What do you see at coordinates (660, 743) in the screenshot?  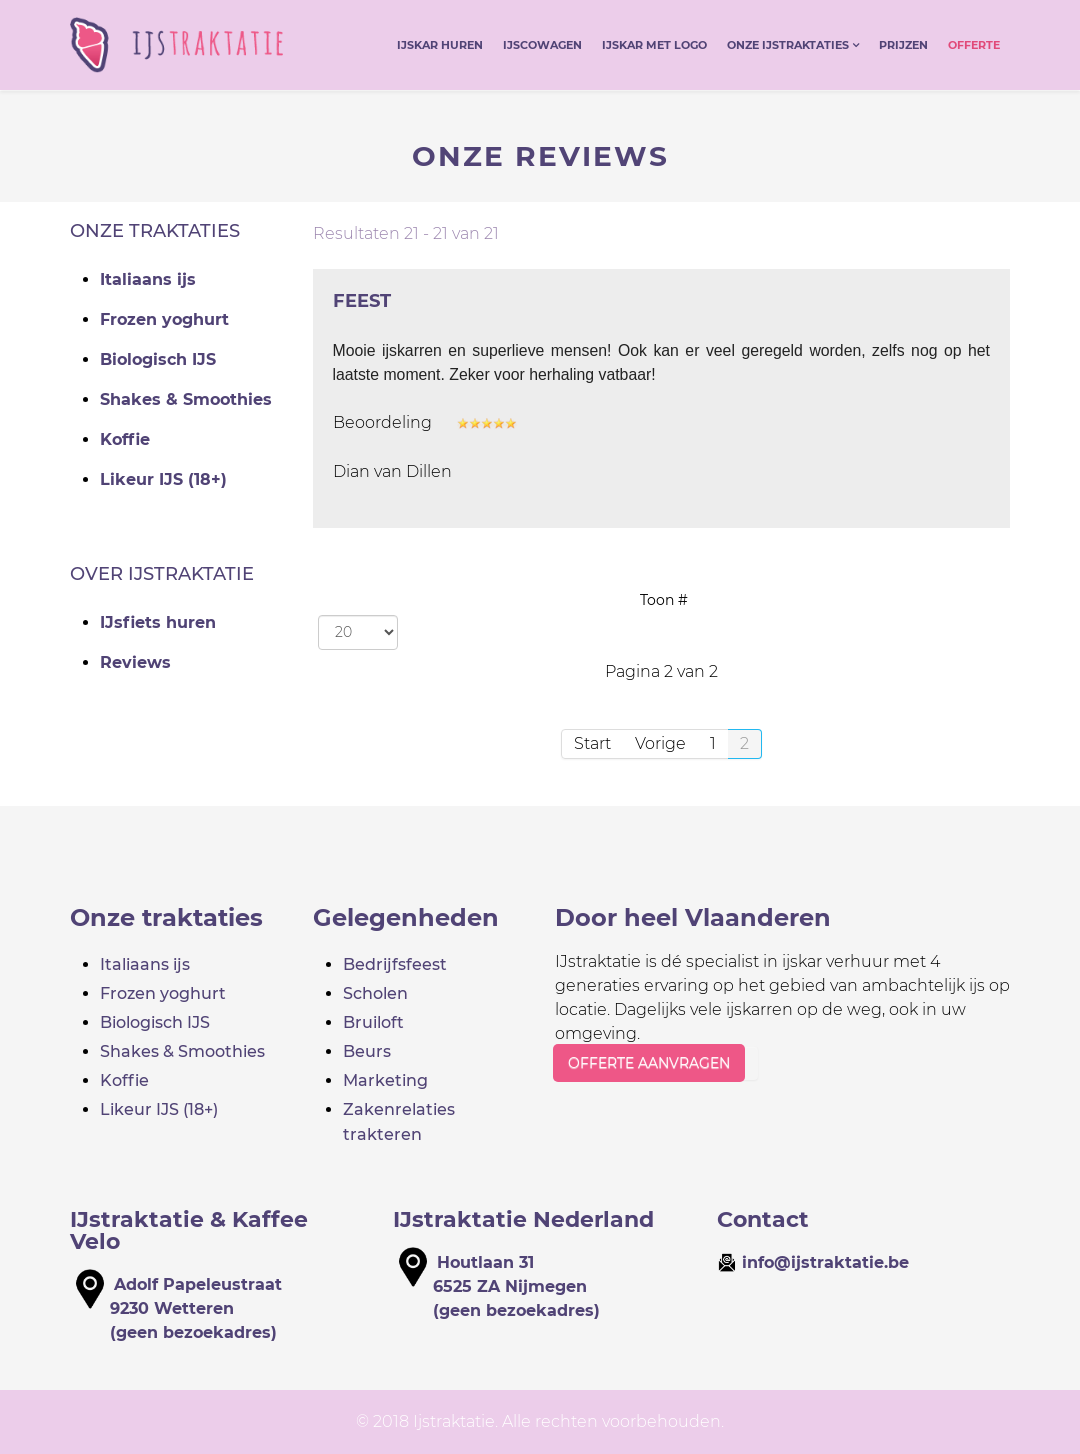 I see `Vorige` at bounding box center [660, 743].